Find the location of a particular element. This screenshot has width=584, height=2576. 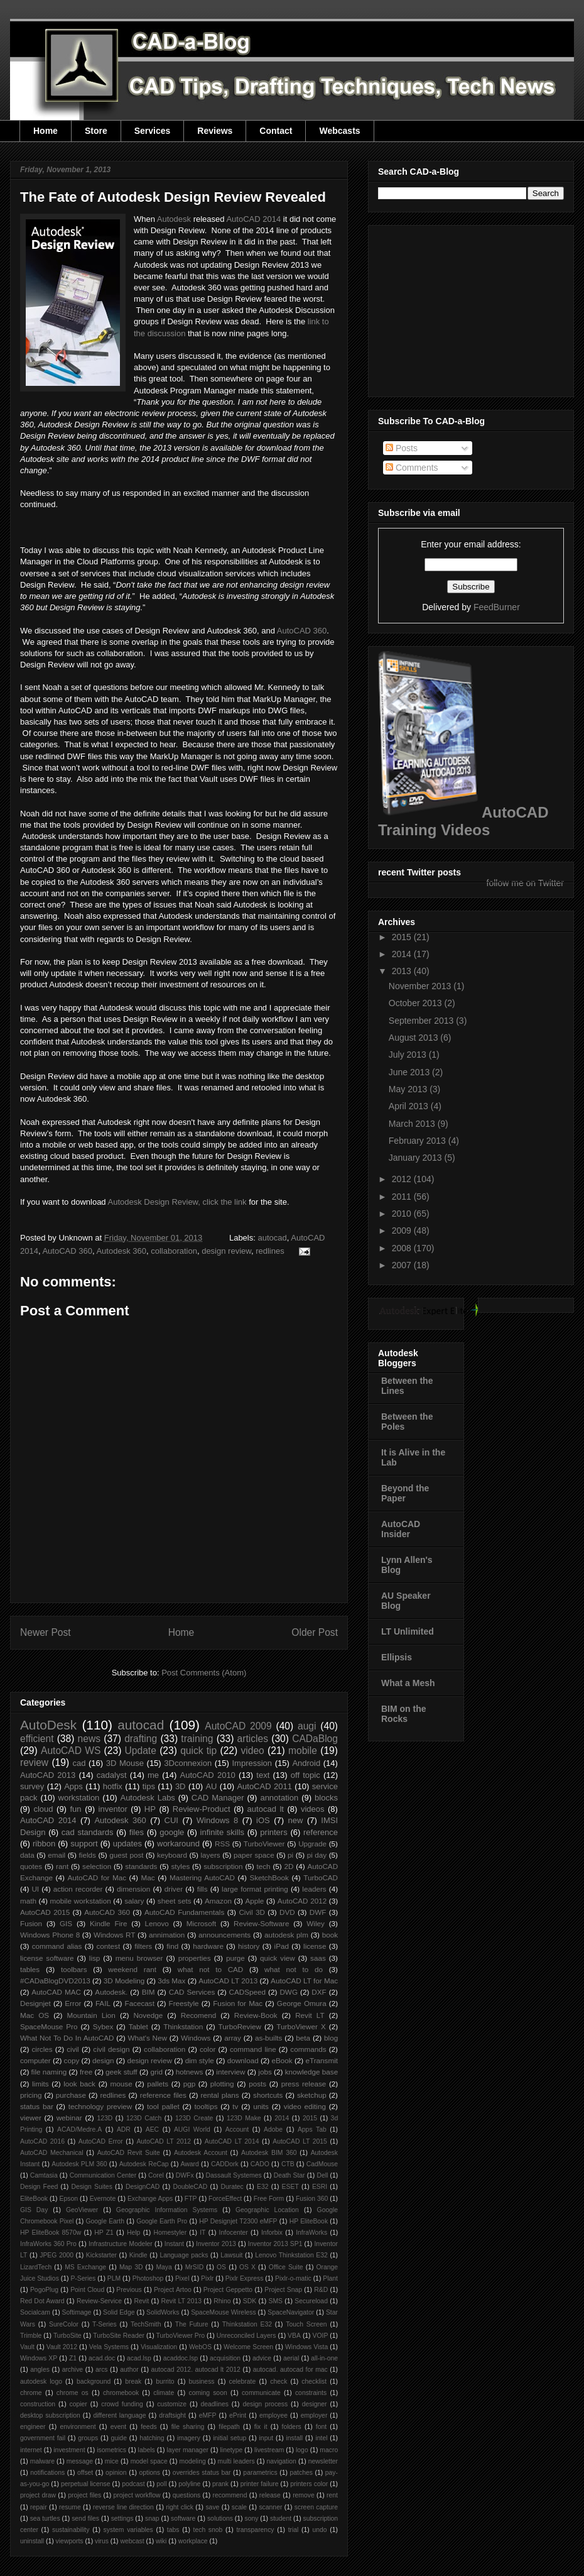

webcast is located at coordinates (132, 2541).